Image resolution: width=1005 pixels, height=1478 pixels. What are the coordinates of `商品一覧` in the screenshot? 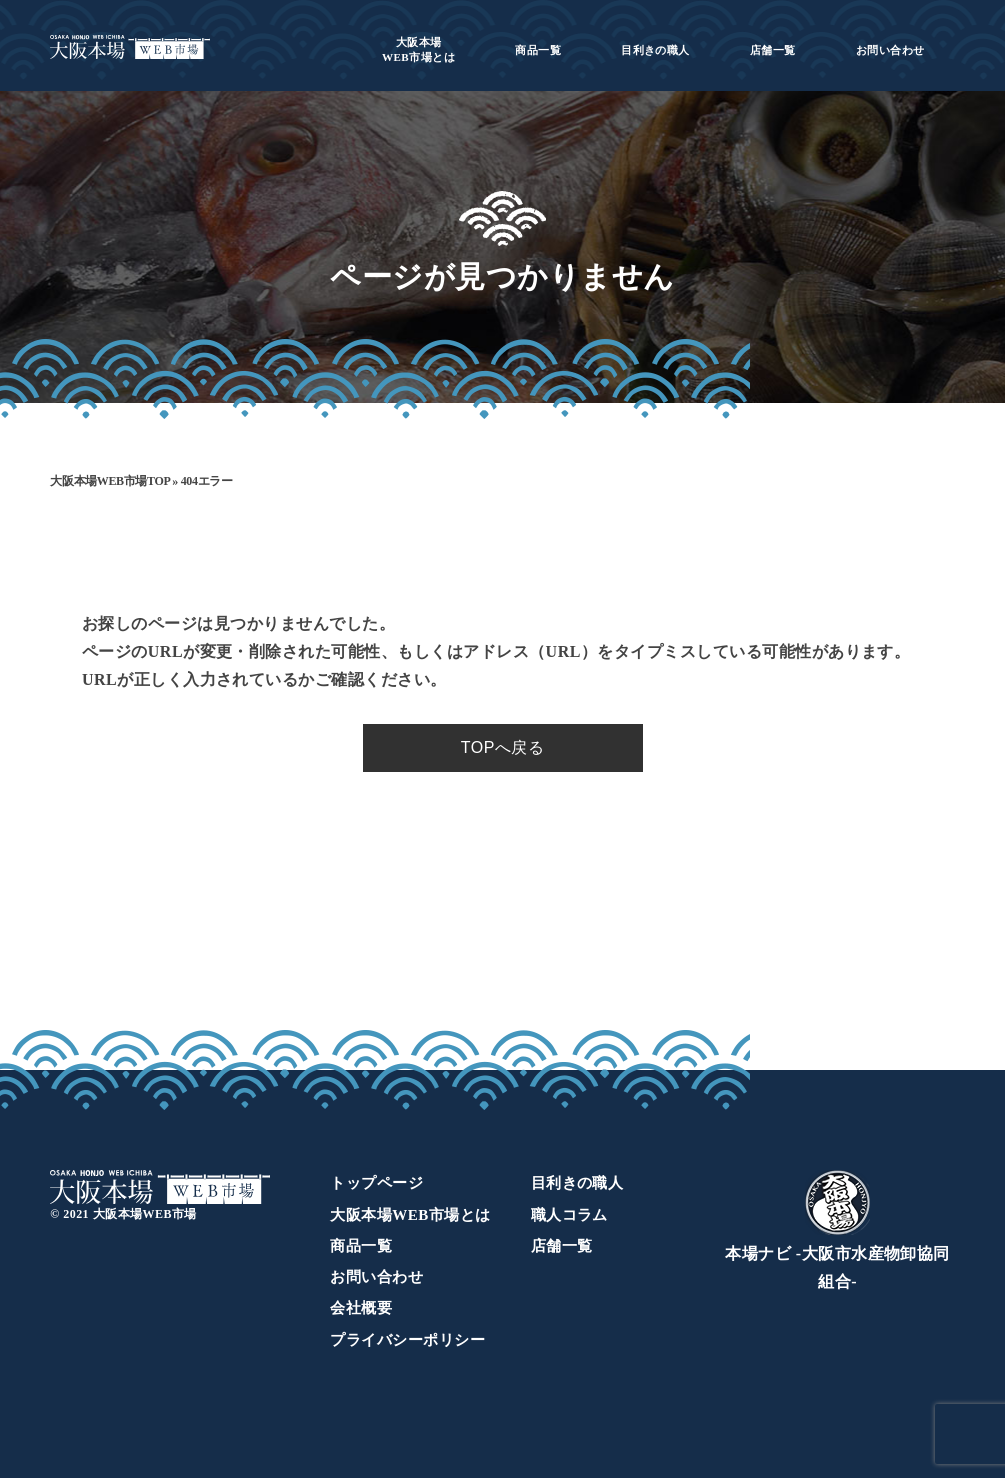 It's located at (538, 50).